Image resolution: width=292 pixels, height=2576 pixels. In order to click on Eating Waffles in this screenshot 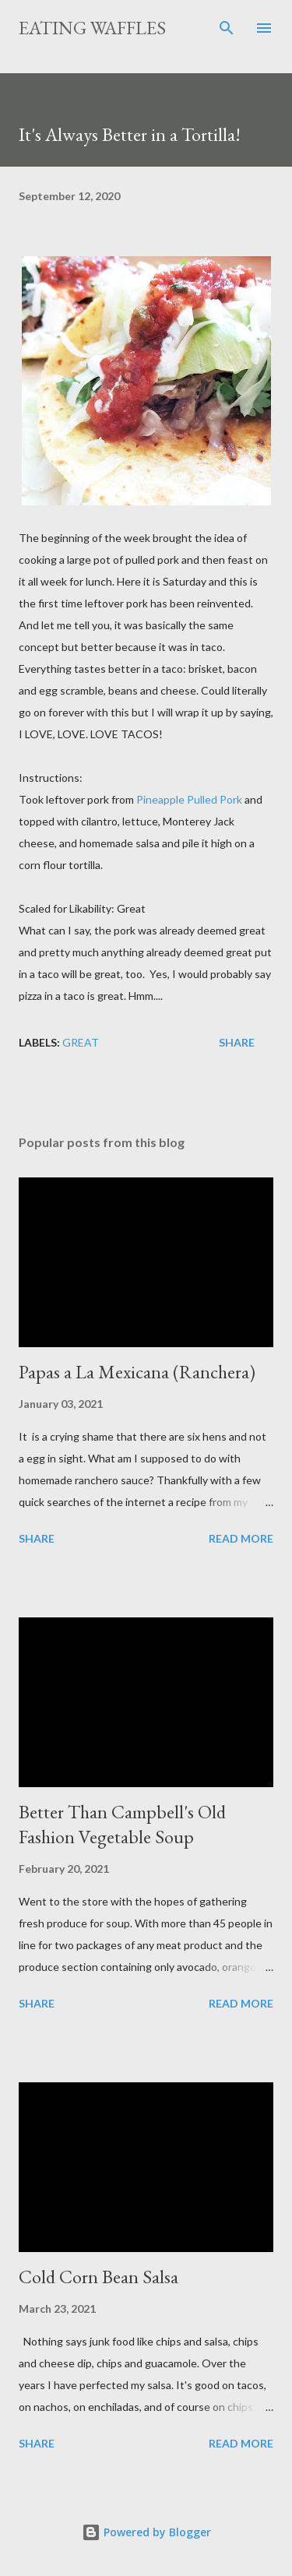, I will do `click(92, 28)`.